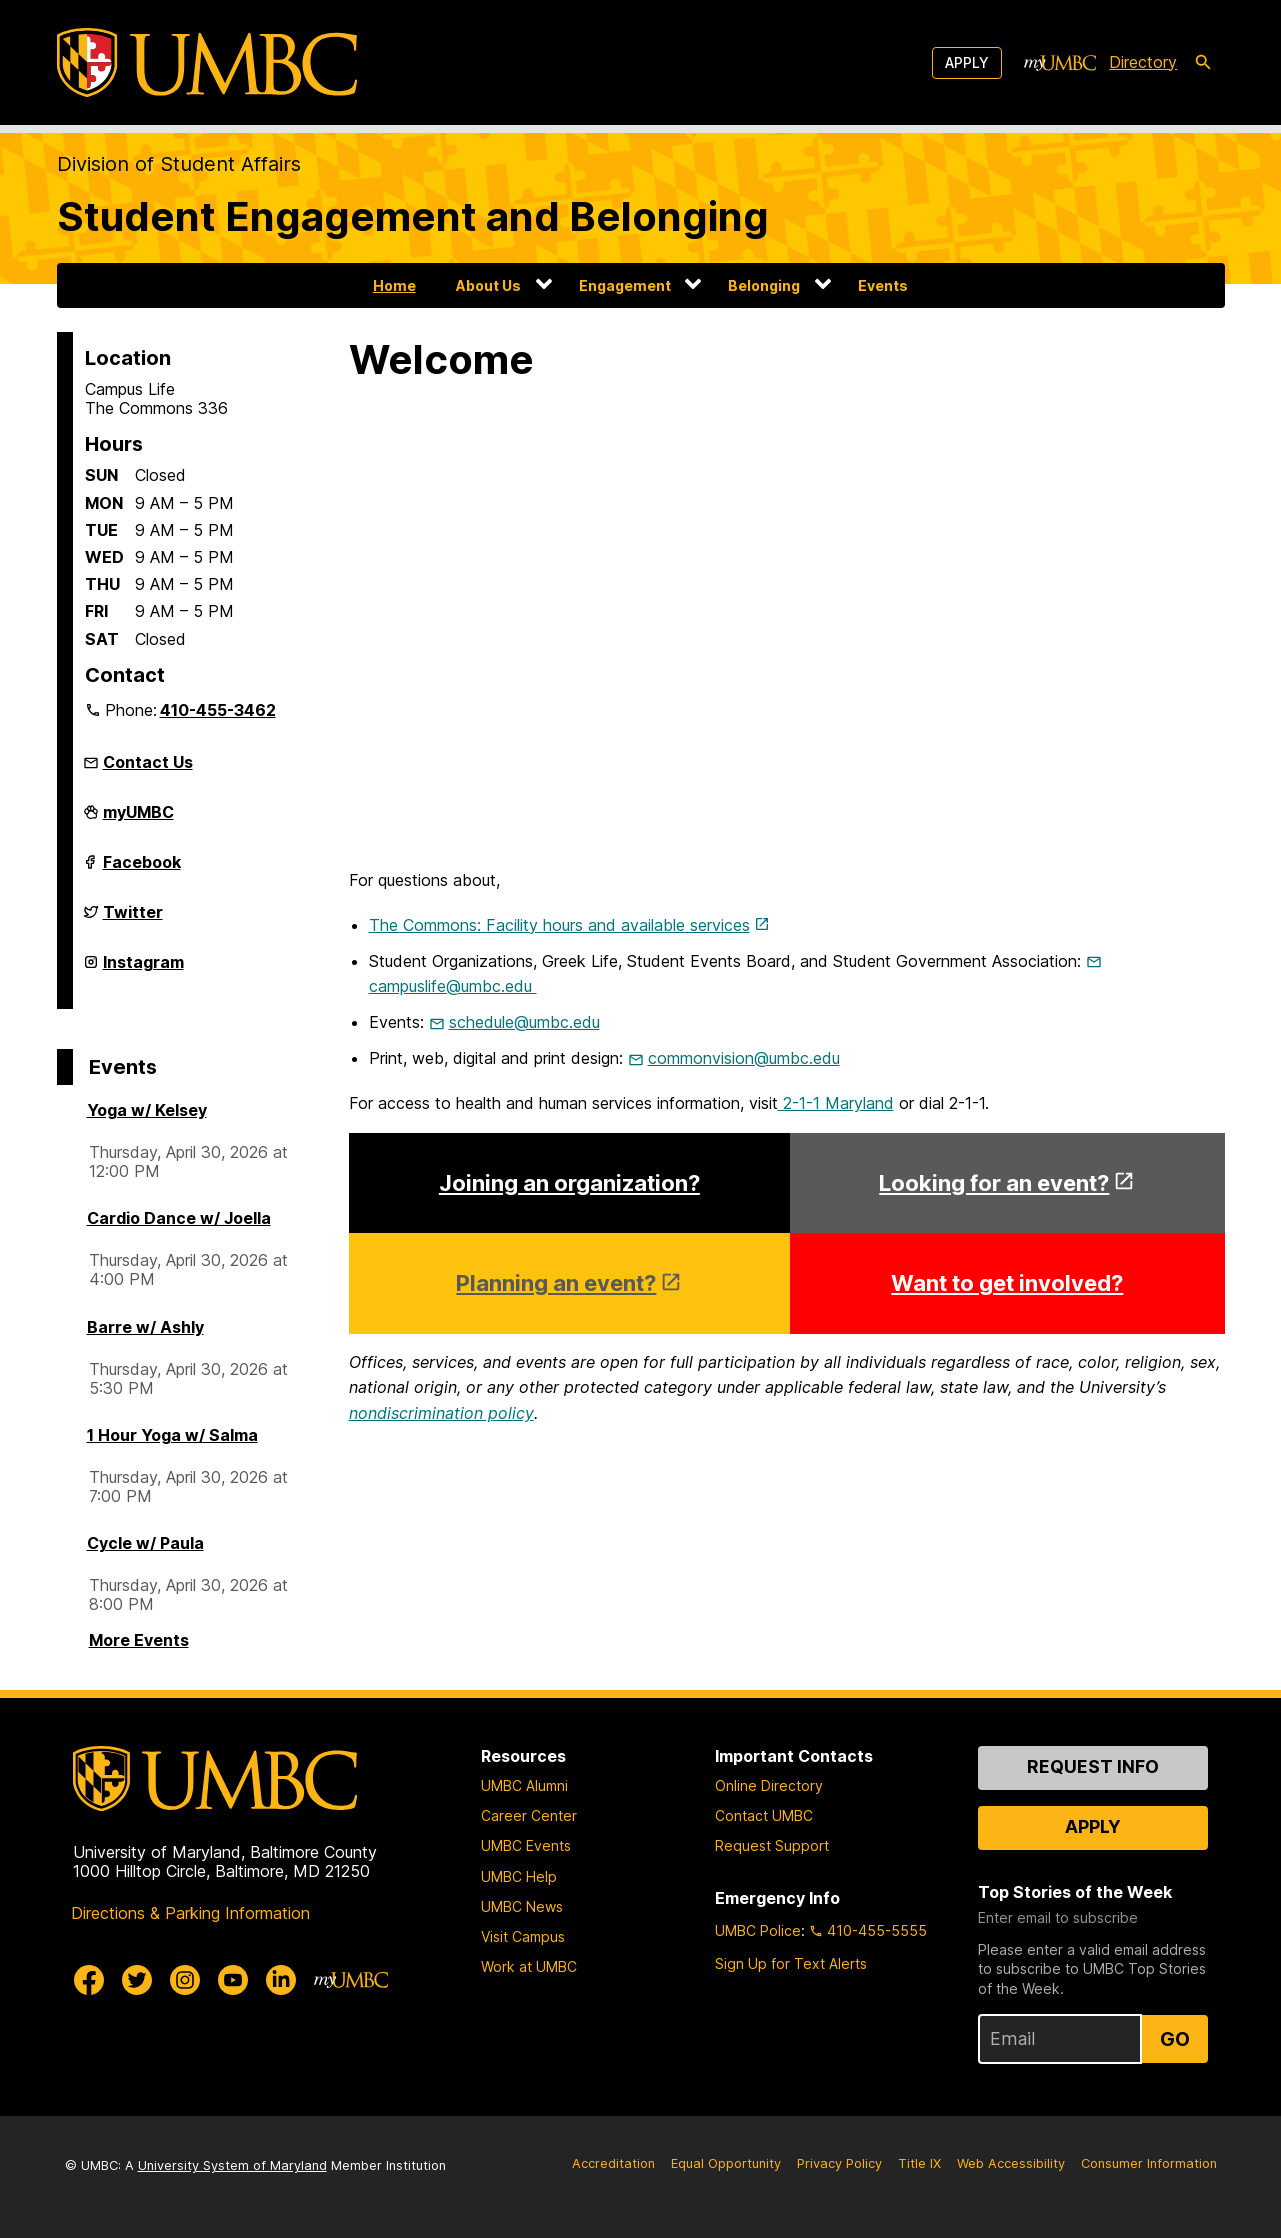  Describe the element at coordinates (764, 1815) in the screenshot. I see `Contact UMBC` at that location.